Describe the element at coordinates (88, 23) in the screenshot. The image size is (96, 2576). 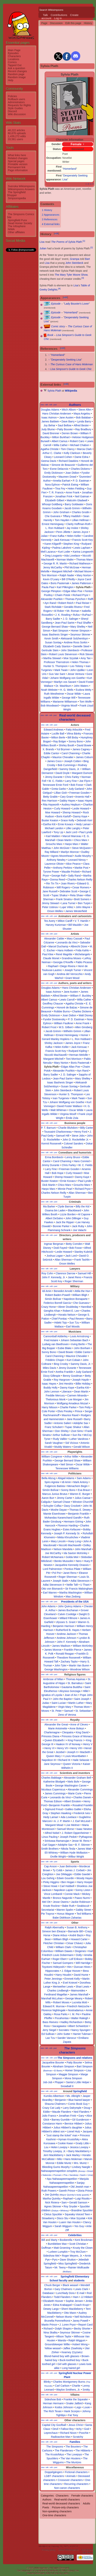
I see `History` at that location.